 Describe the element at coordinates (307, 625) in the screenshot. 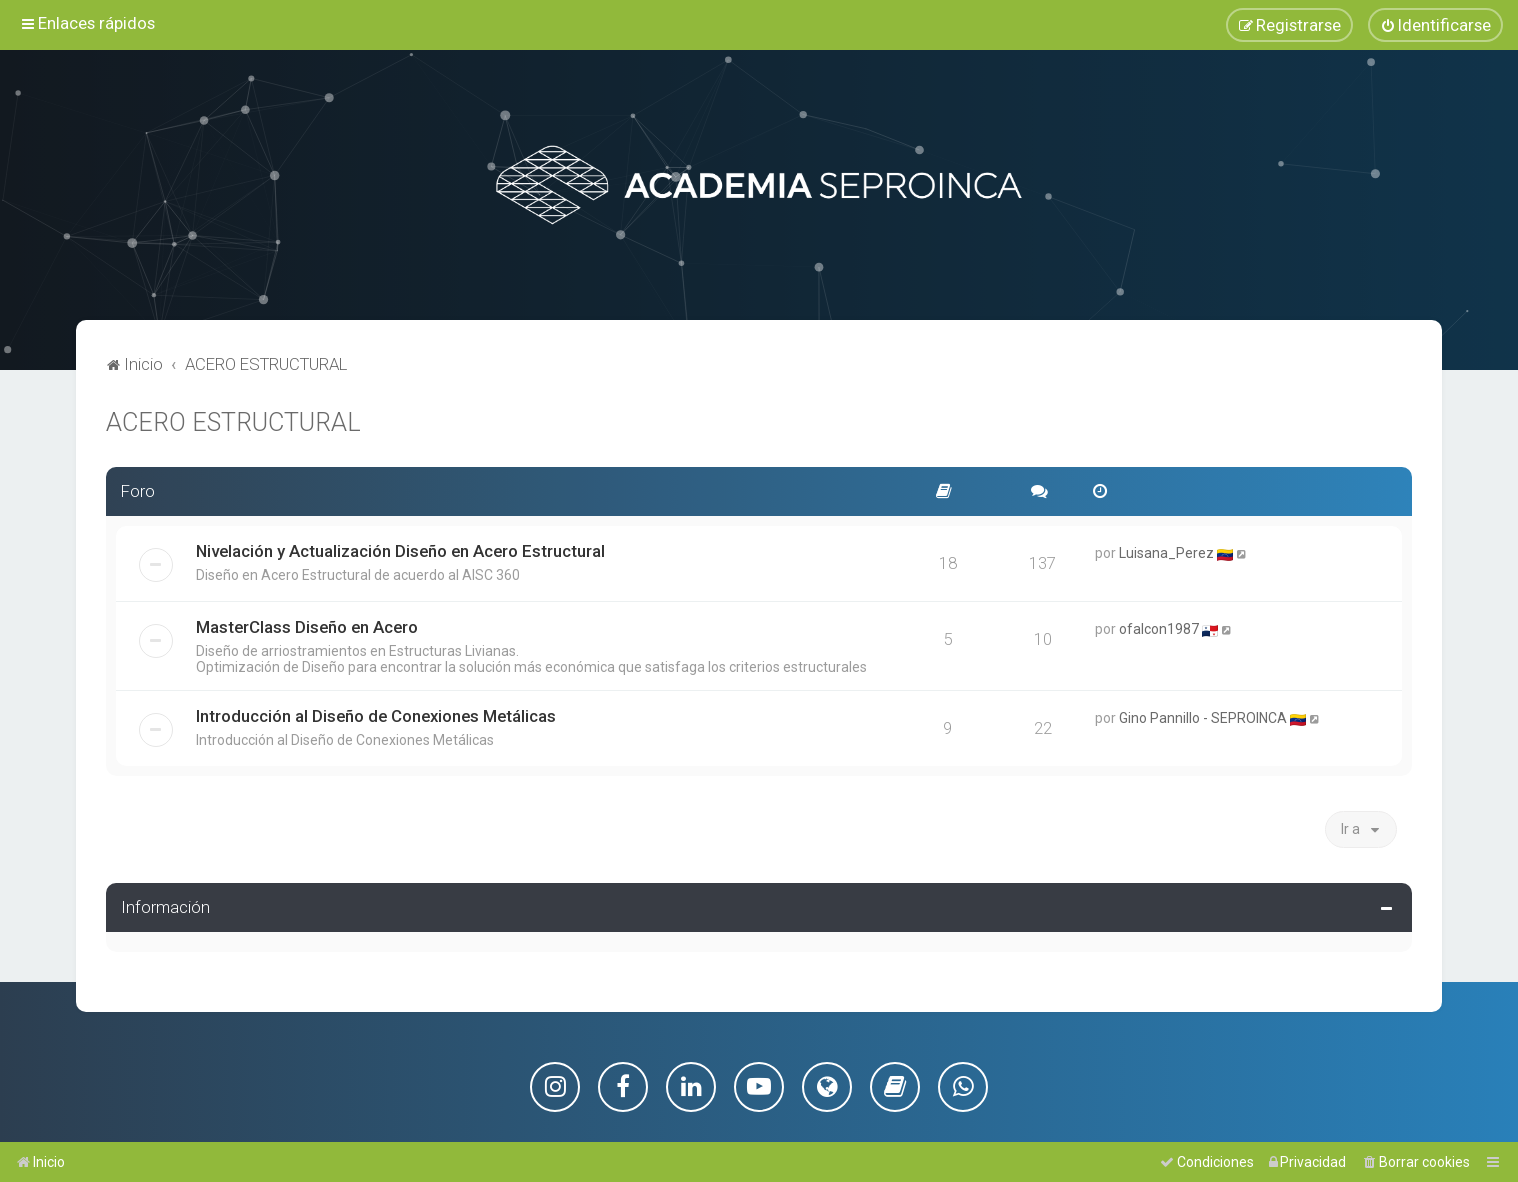

I see `MasterClass Diseño en Acero` at that location.